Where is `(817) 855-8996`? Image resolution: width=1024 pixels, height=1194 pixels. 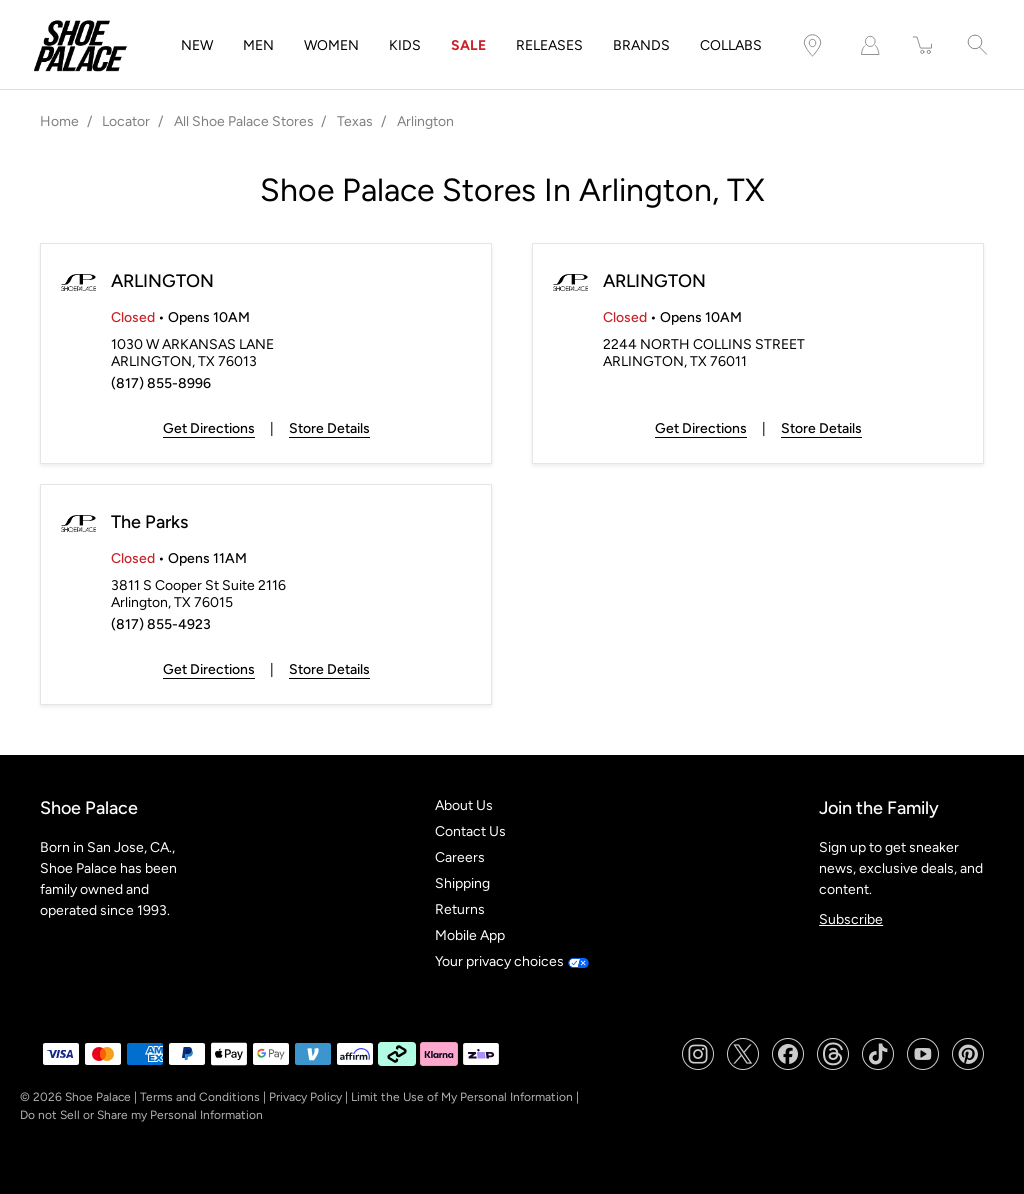 (817) 855-8996 is located at coordinates (161, 383).